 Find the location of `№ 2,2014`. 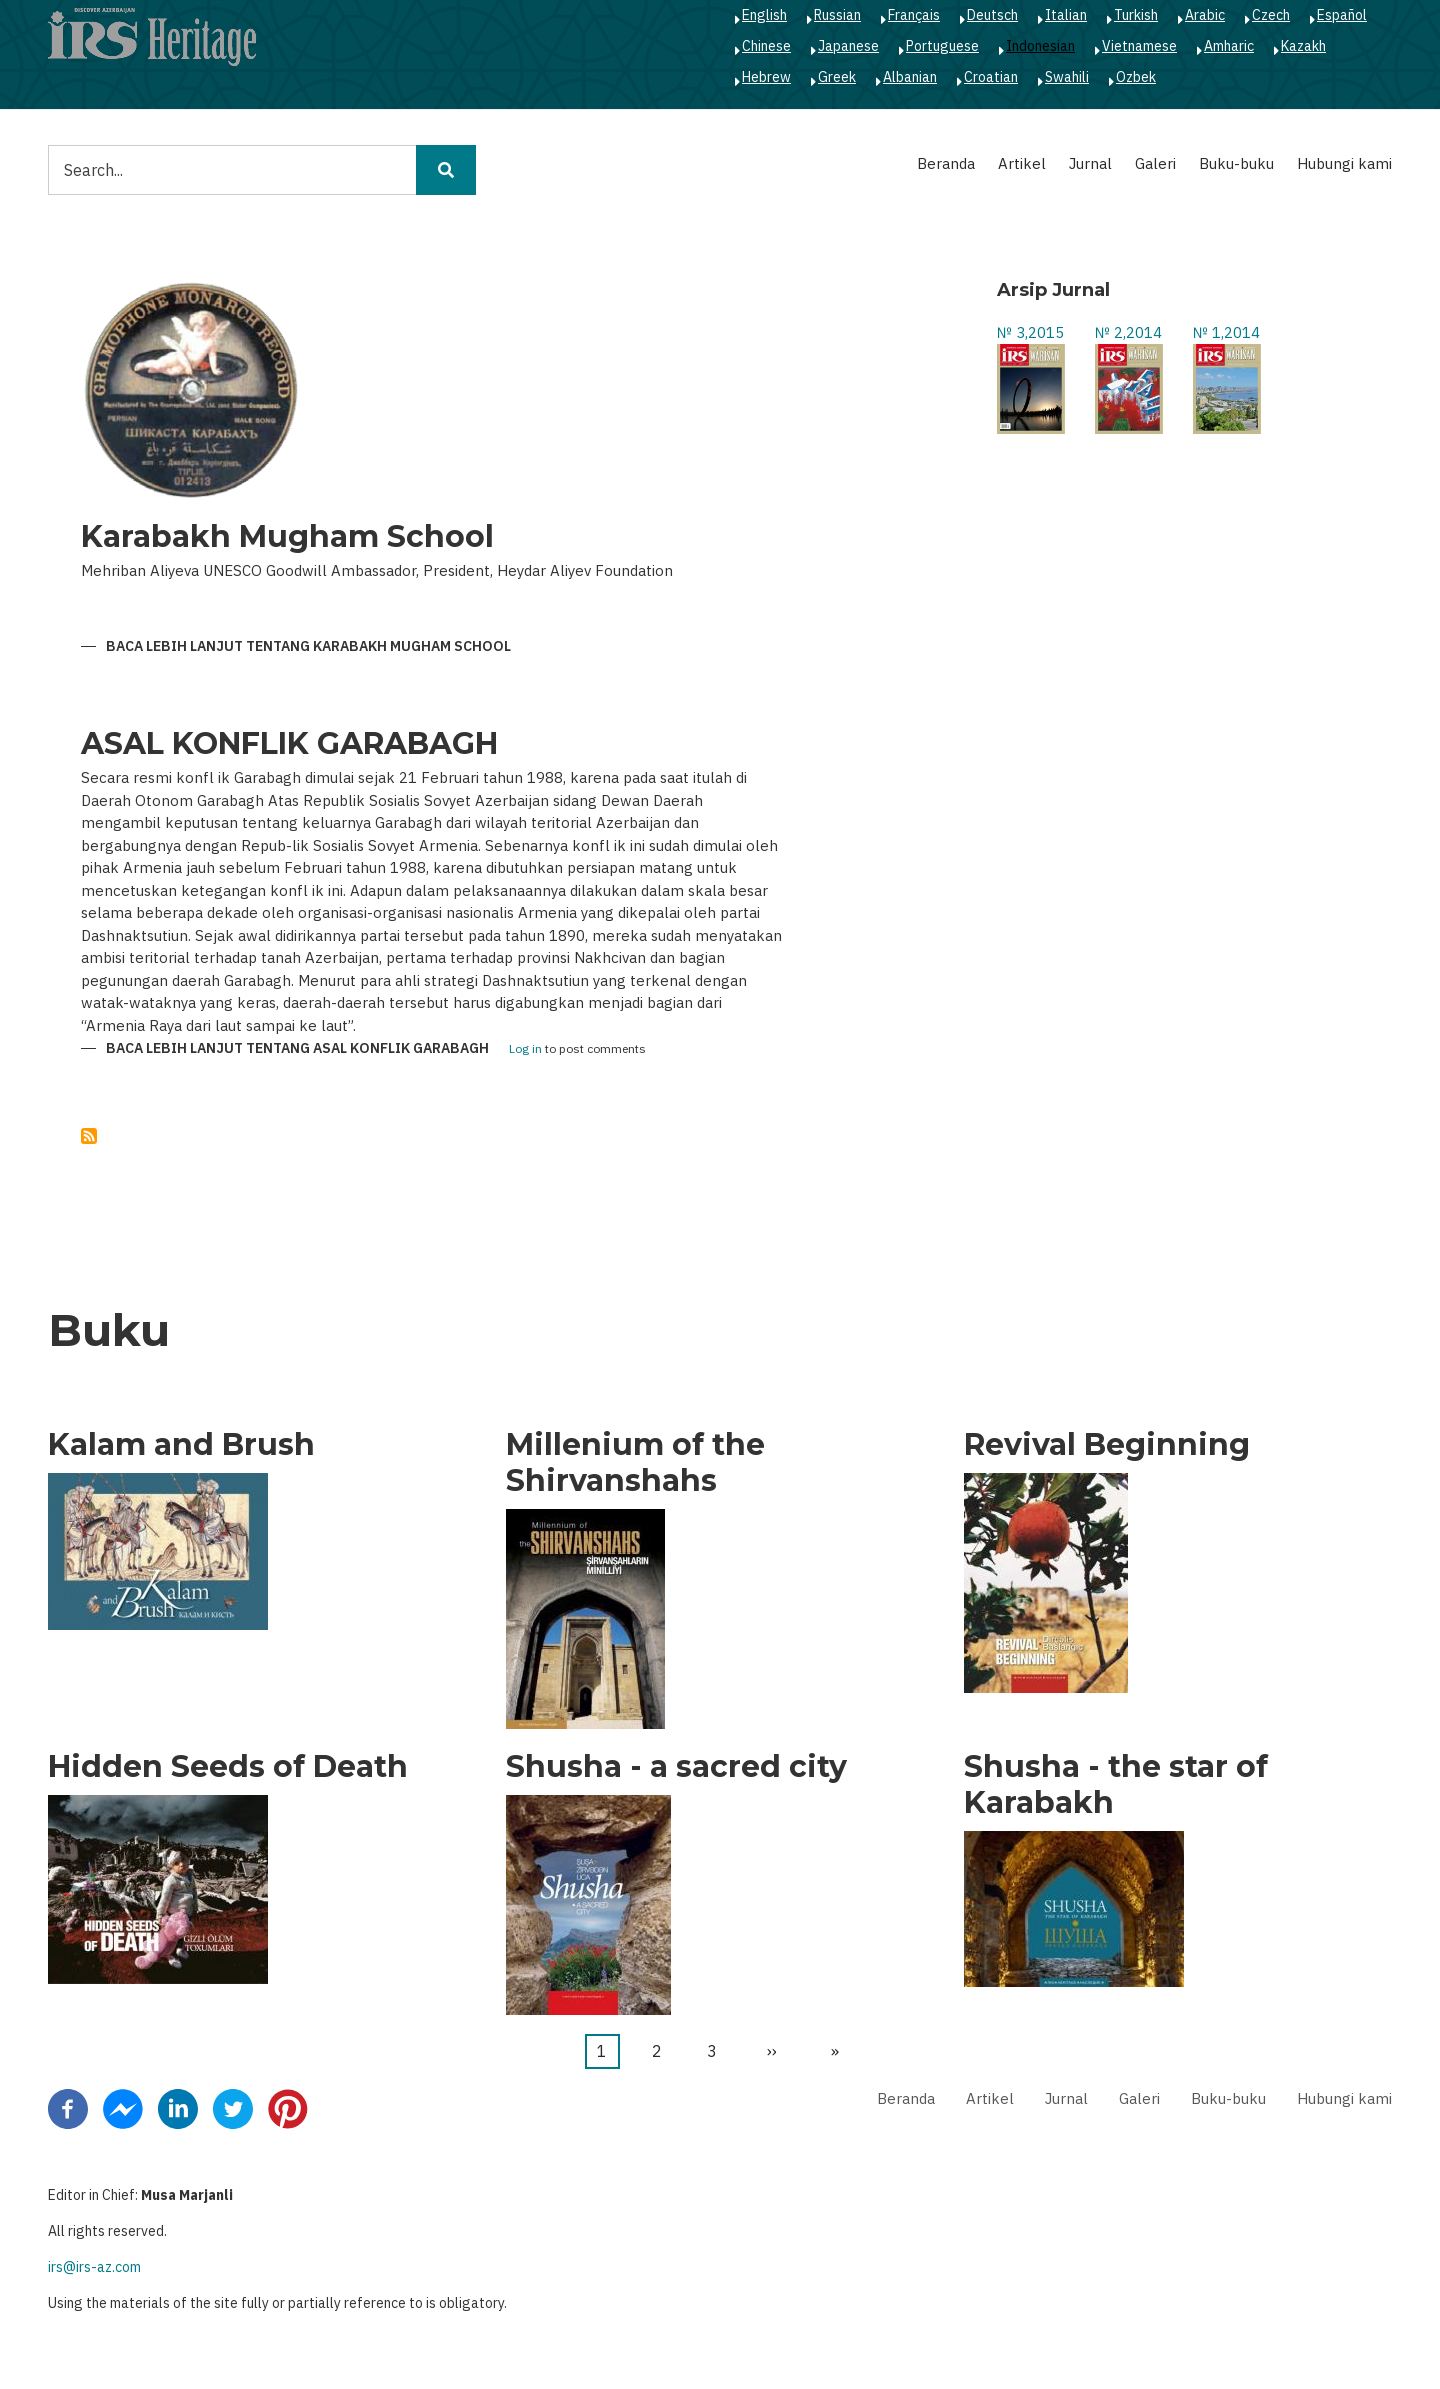

№ 2,2014 is located at coordinates (1128, 332).